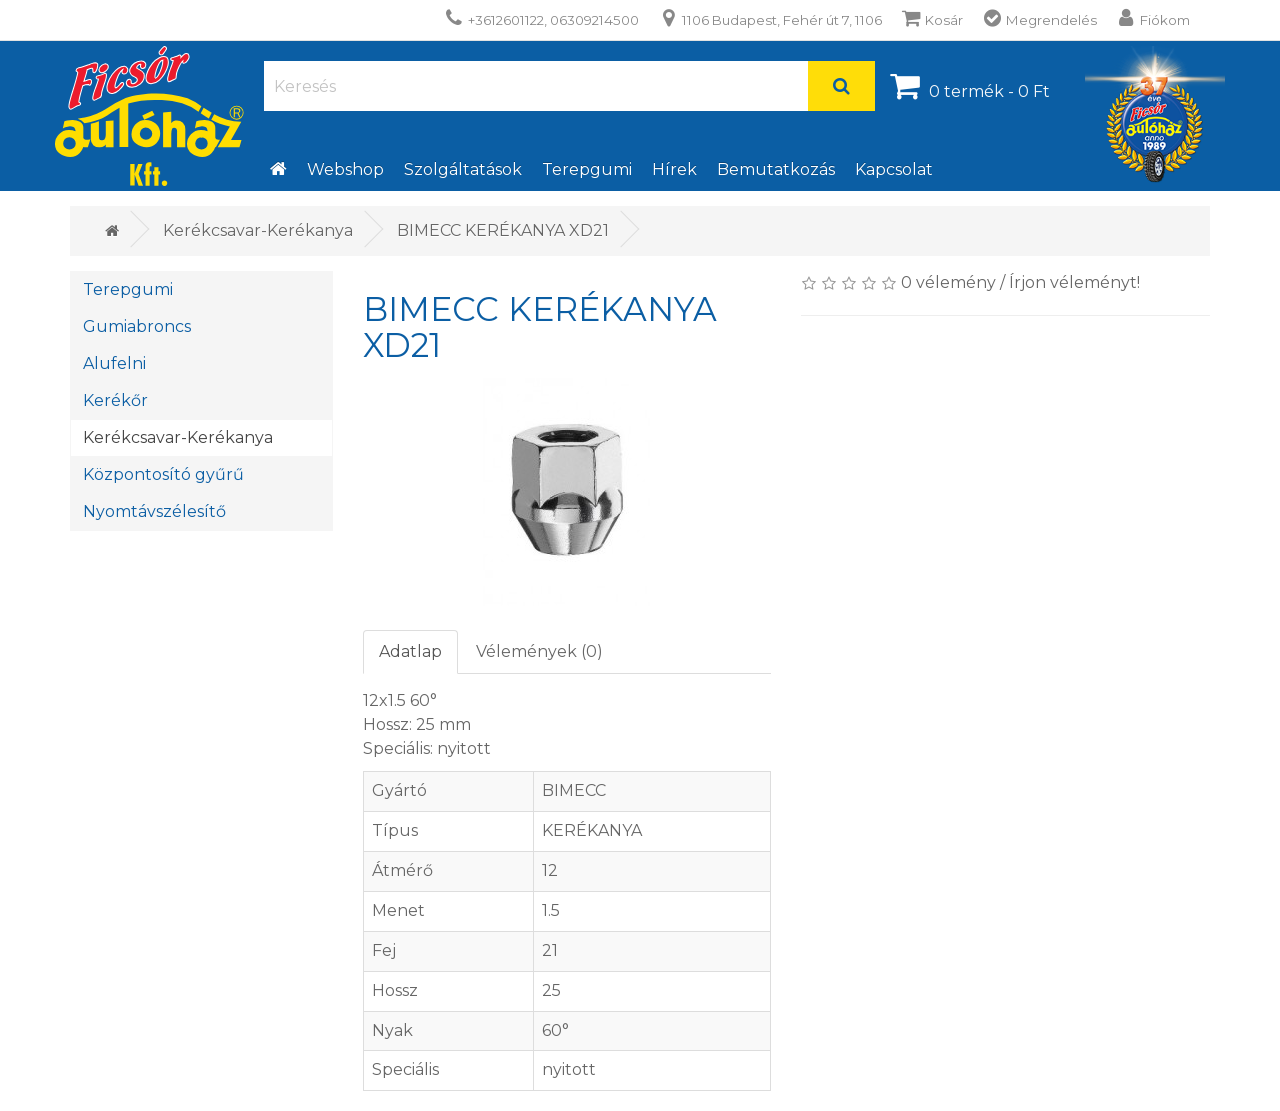 The height and width of the screenshot is (1111, 1280). I want to click on Bemutatkozás, so click(776, 169).